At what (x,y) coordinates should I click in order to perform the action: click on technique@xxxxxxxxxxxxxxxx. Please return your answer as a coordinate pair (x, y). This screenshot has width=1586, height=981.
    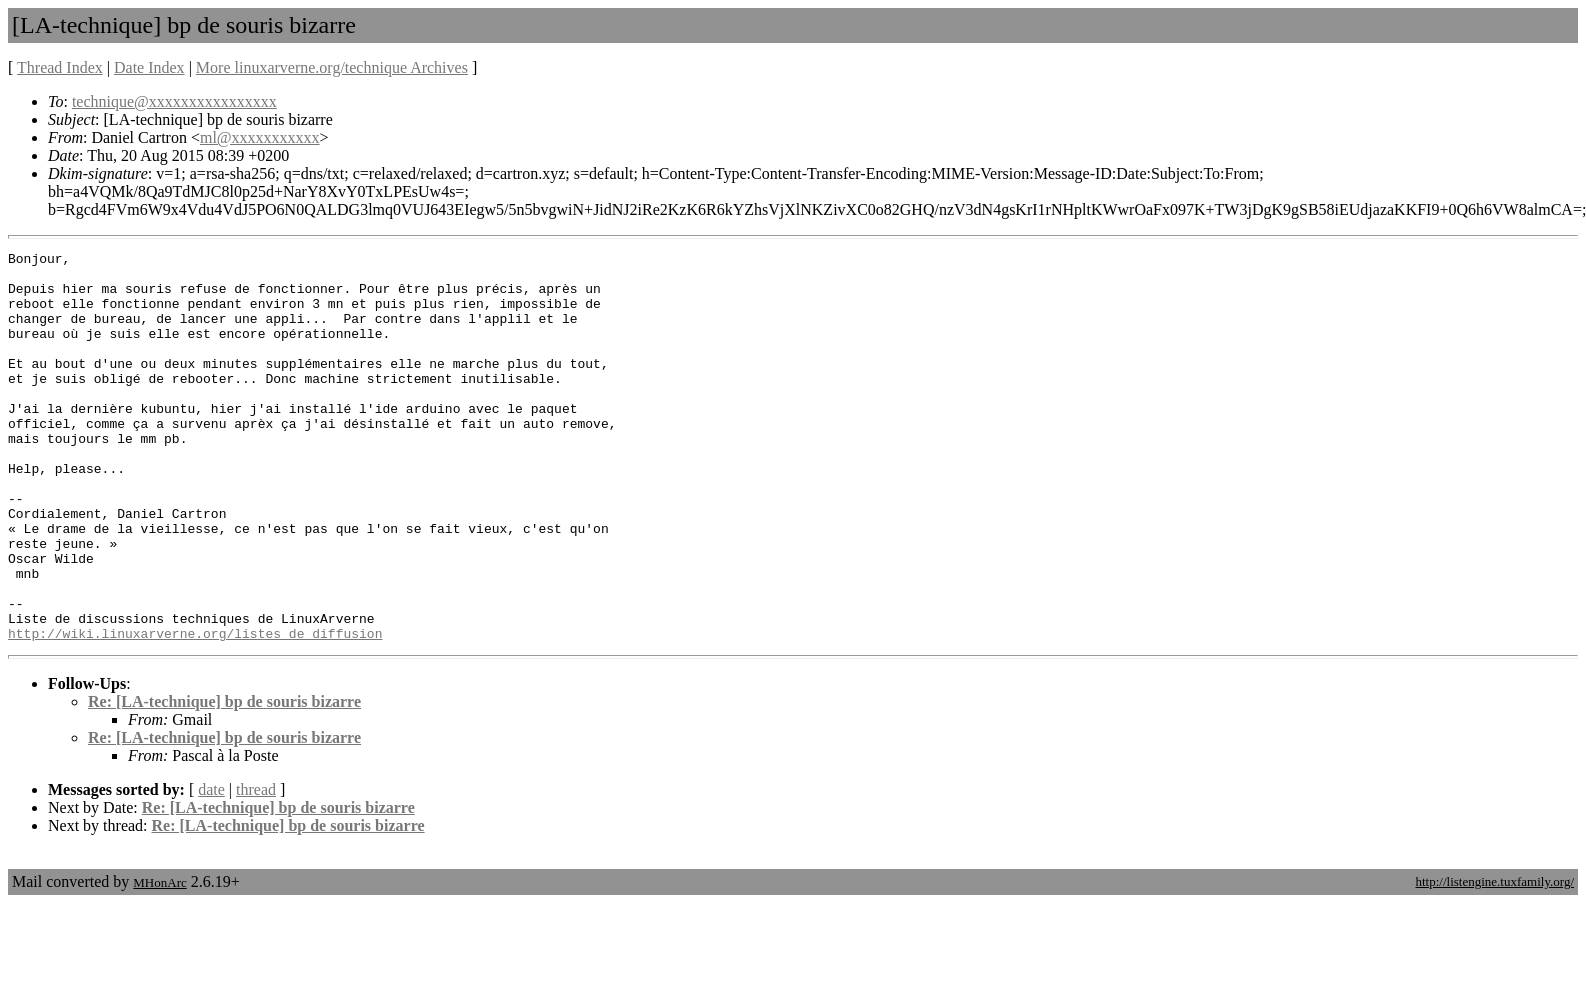
    Looking at the image, I should click on (174, 101).